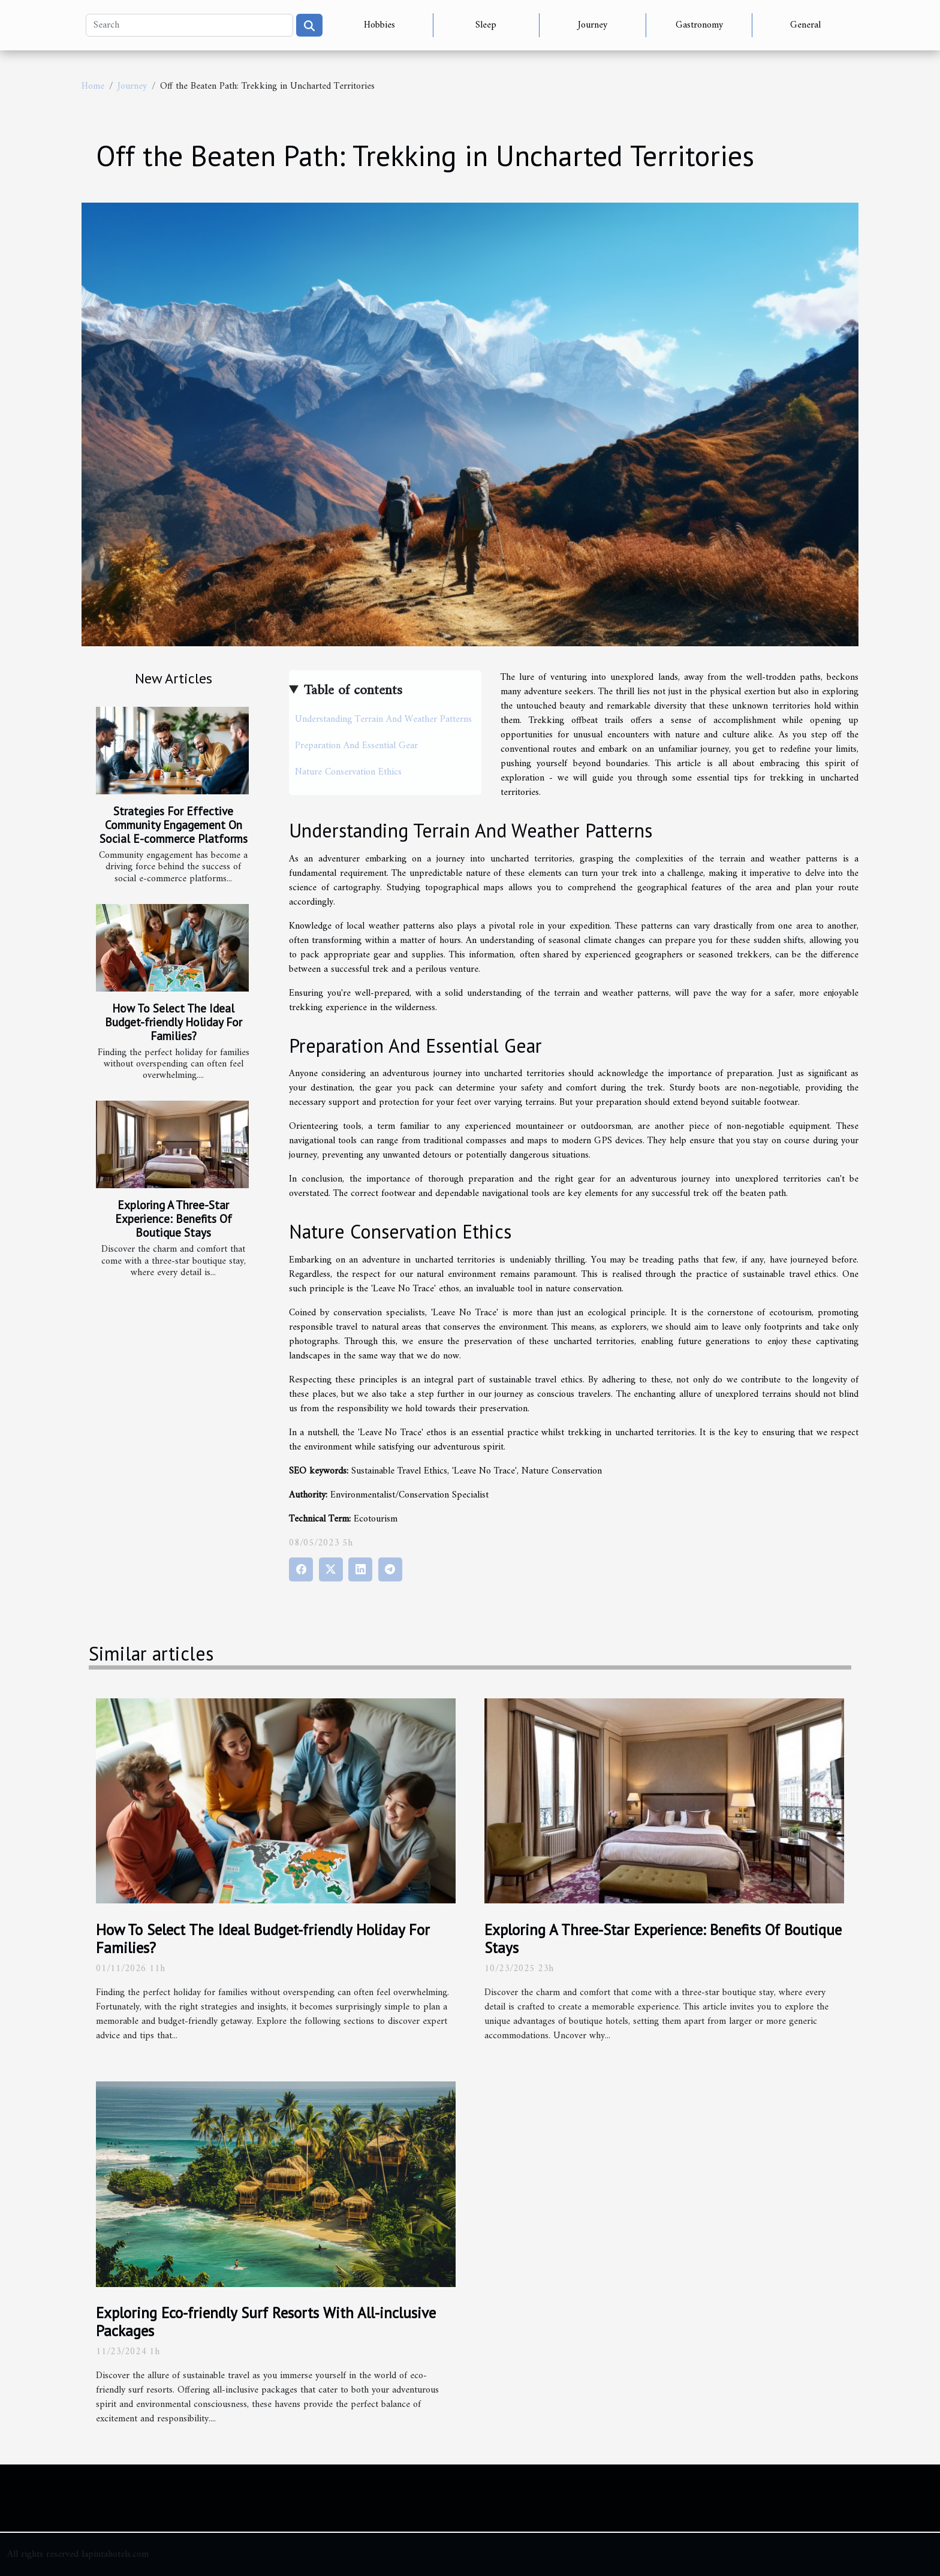 The width and height of the screenshot is (940, 2576). I want to click on General, so click(805, 25).